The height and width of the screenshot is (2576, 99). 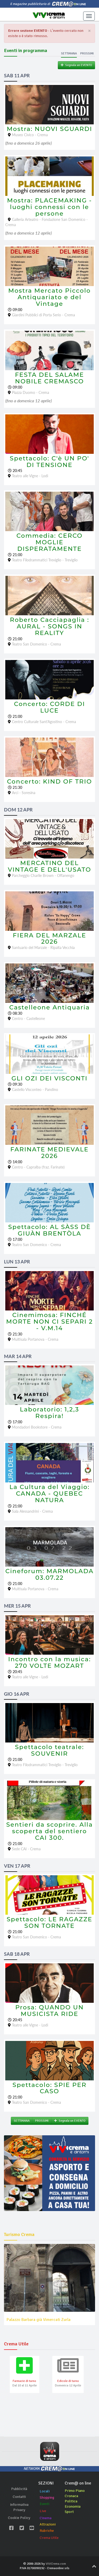 I want to click on ViViCrema.com, so click(x=56, y=2564).